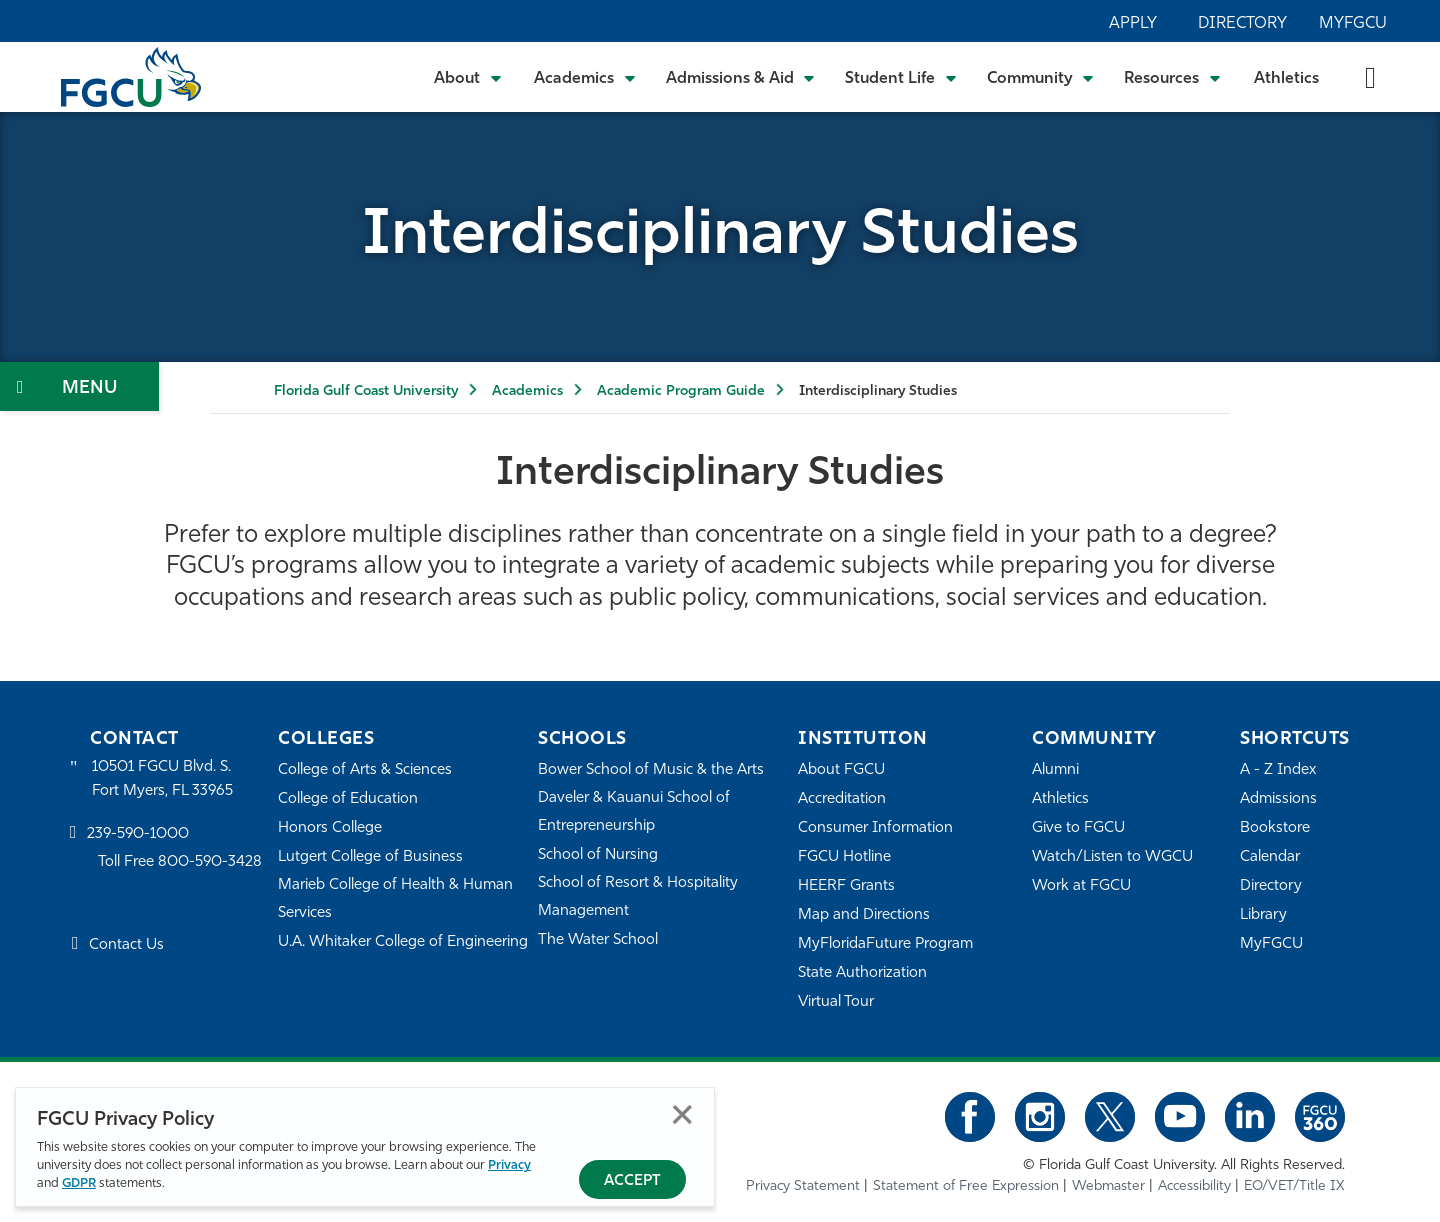 The image size is (1440, 1222). Describe the element at coordinates (79, 1183) in the screenshot. I see `GDPR` at that location.